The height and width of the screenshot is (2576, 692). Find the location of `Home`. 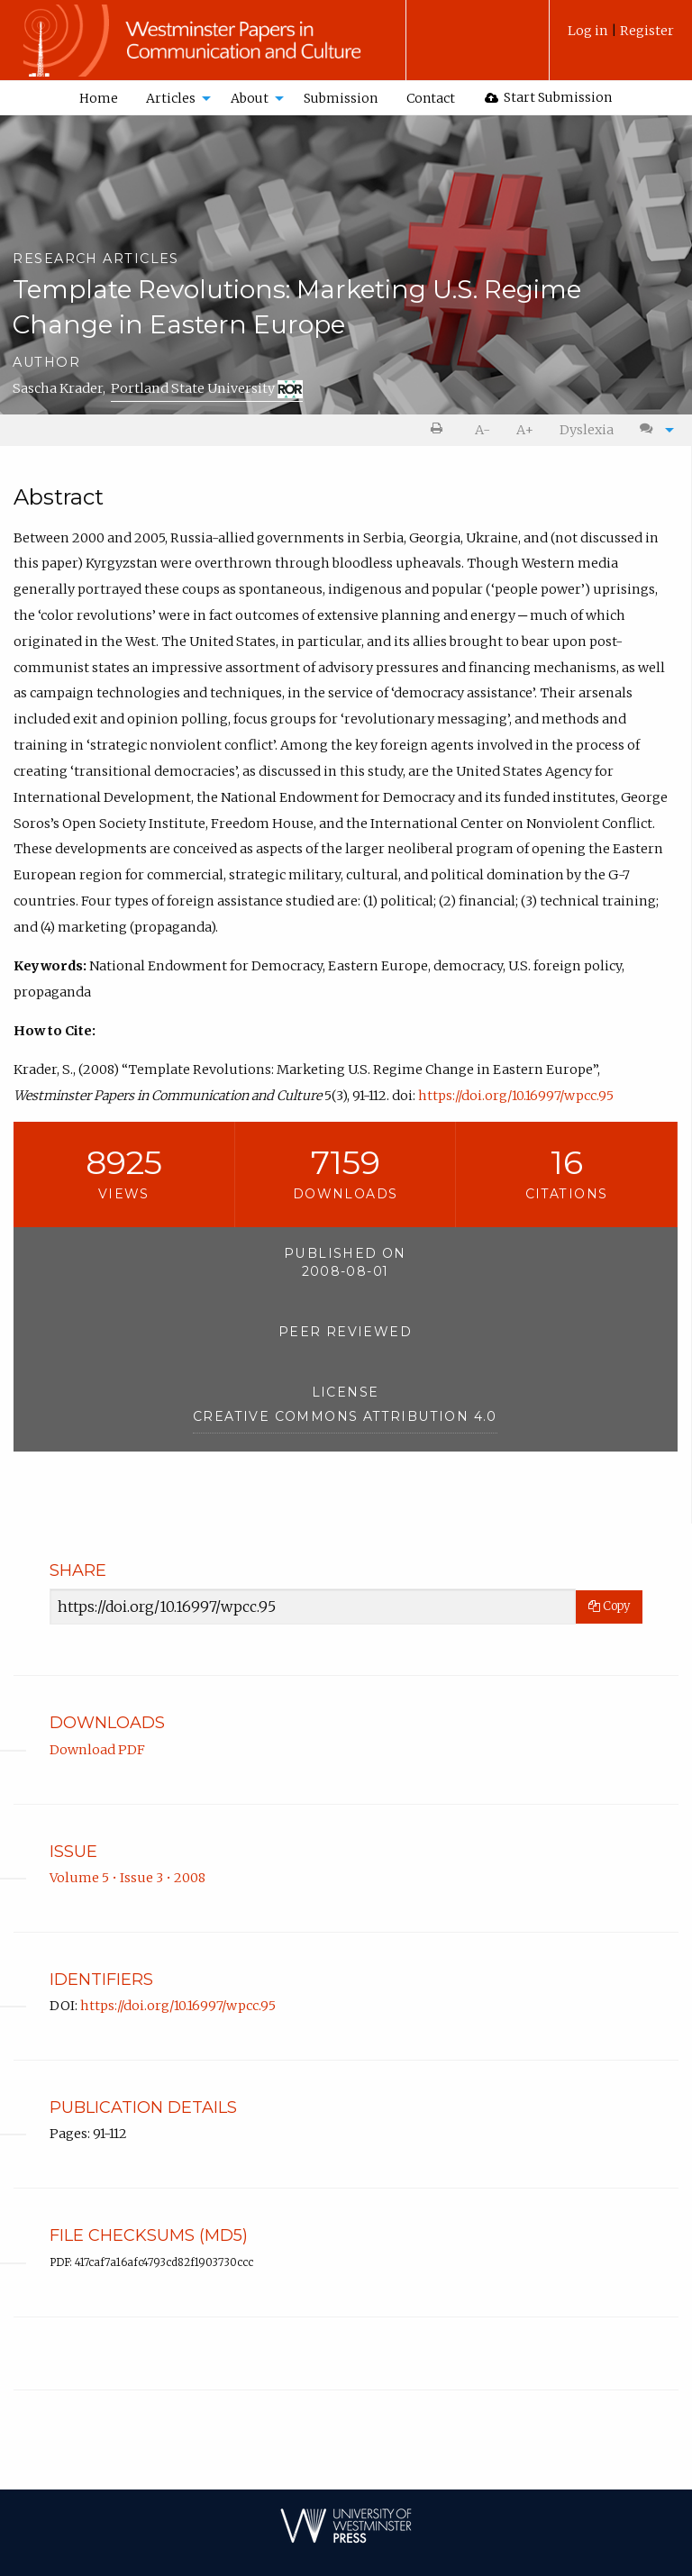

Home is located at coordinates (98, 98).